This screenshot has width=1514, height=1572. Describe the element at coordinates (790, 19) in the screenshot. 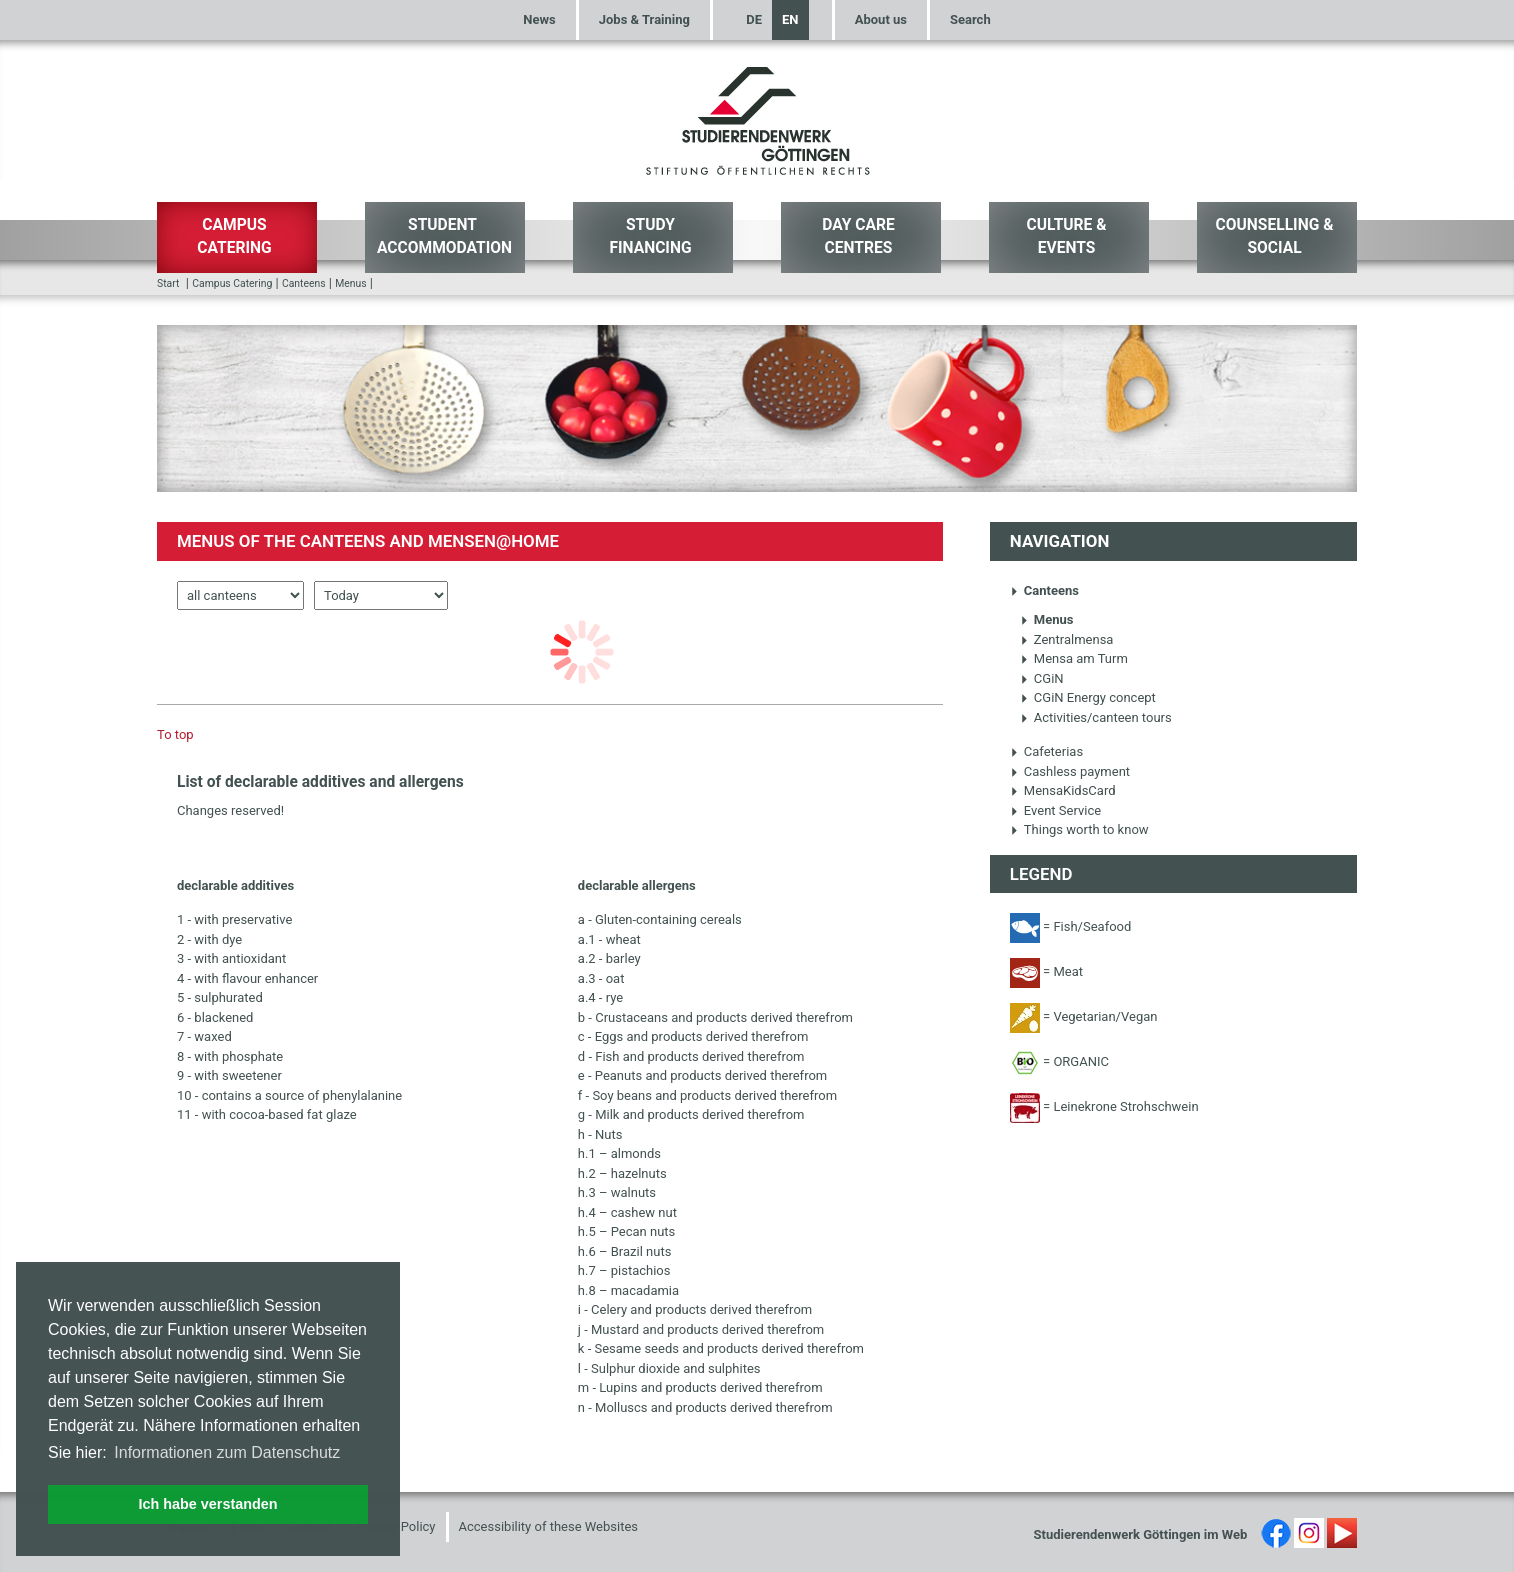

I see `EN` at that location.